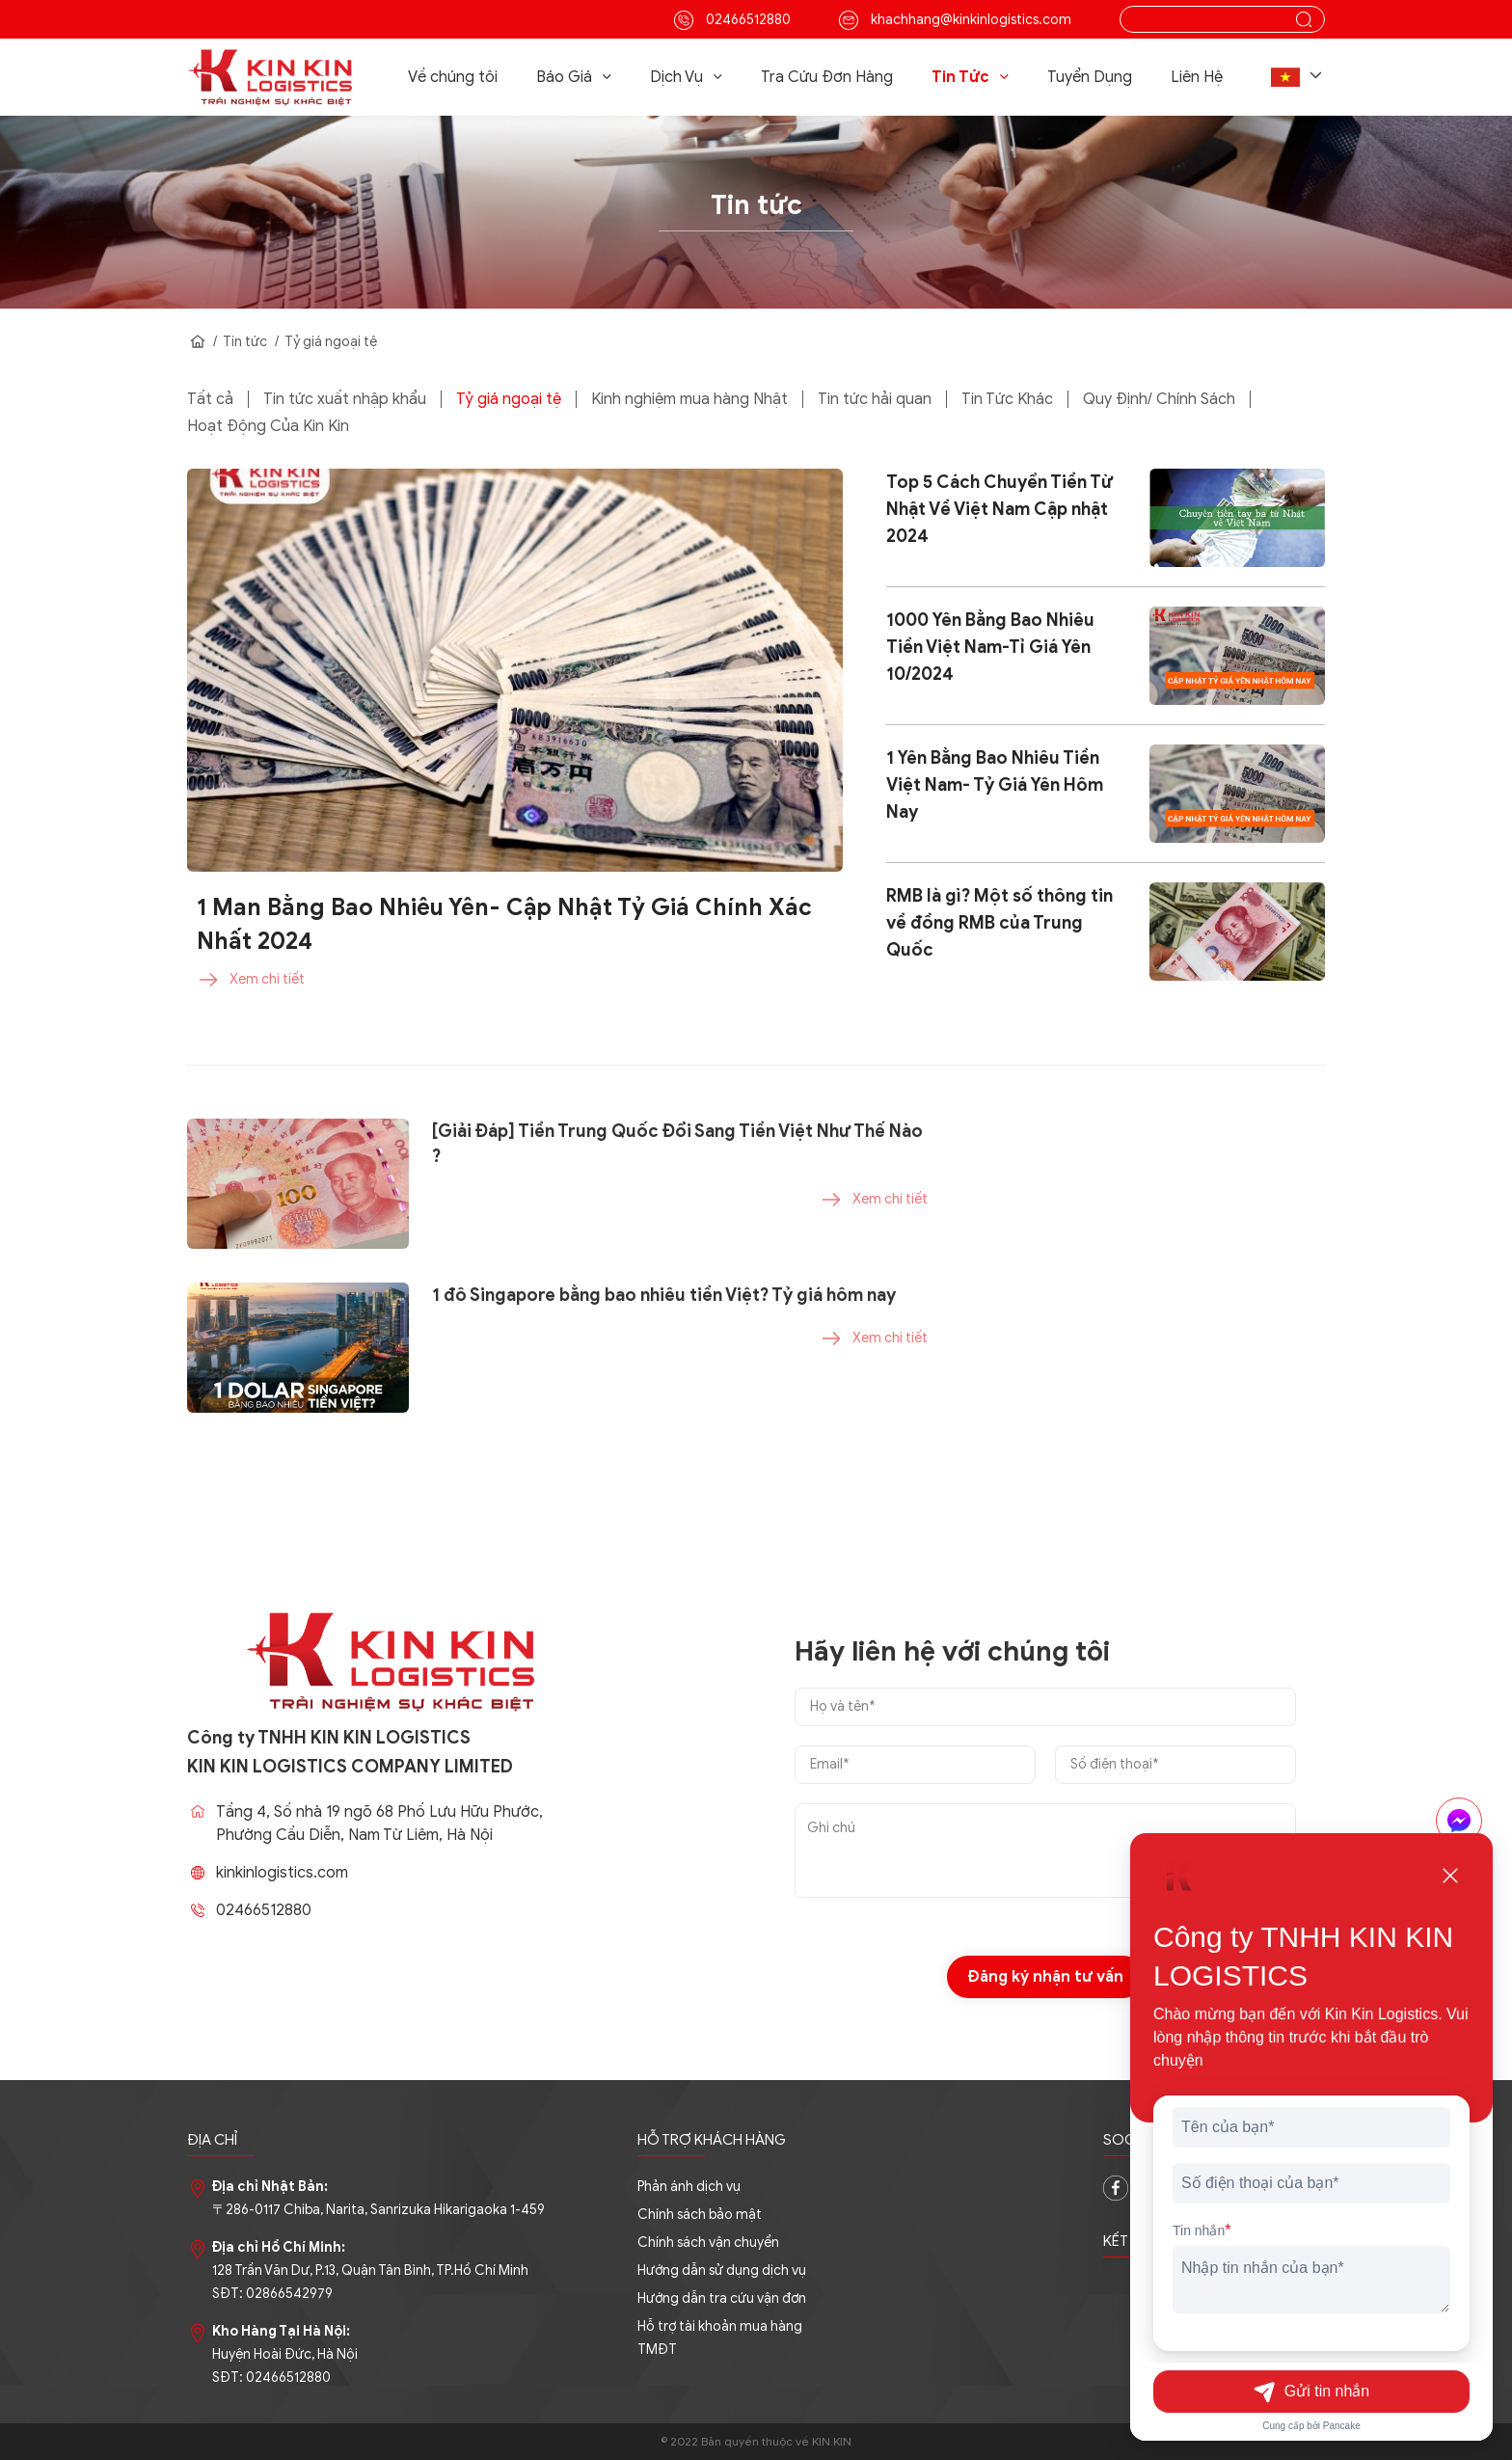 Image resolution: width=1512 pixels, height=2460 pixels. What do you see at coordinates (1197, 77) in the screenshot?
I see `Liên Hệ` at bounding box center [1197, 77].